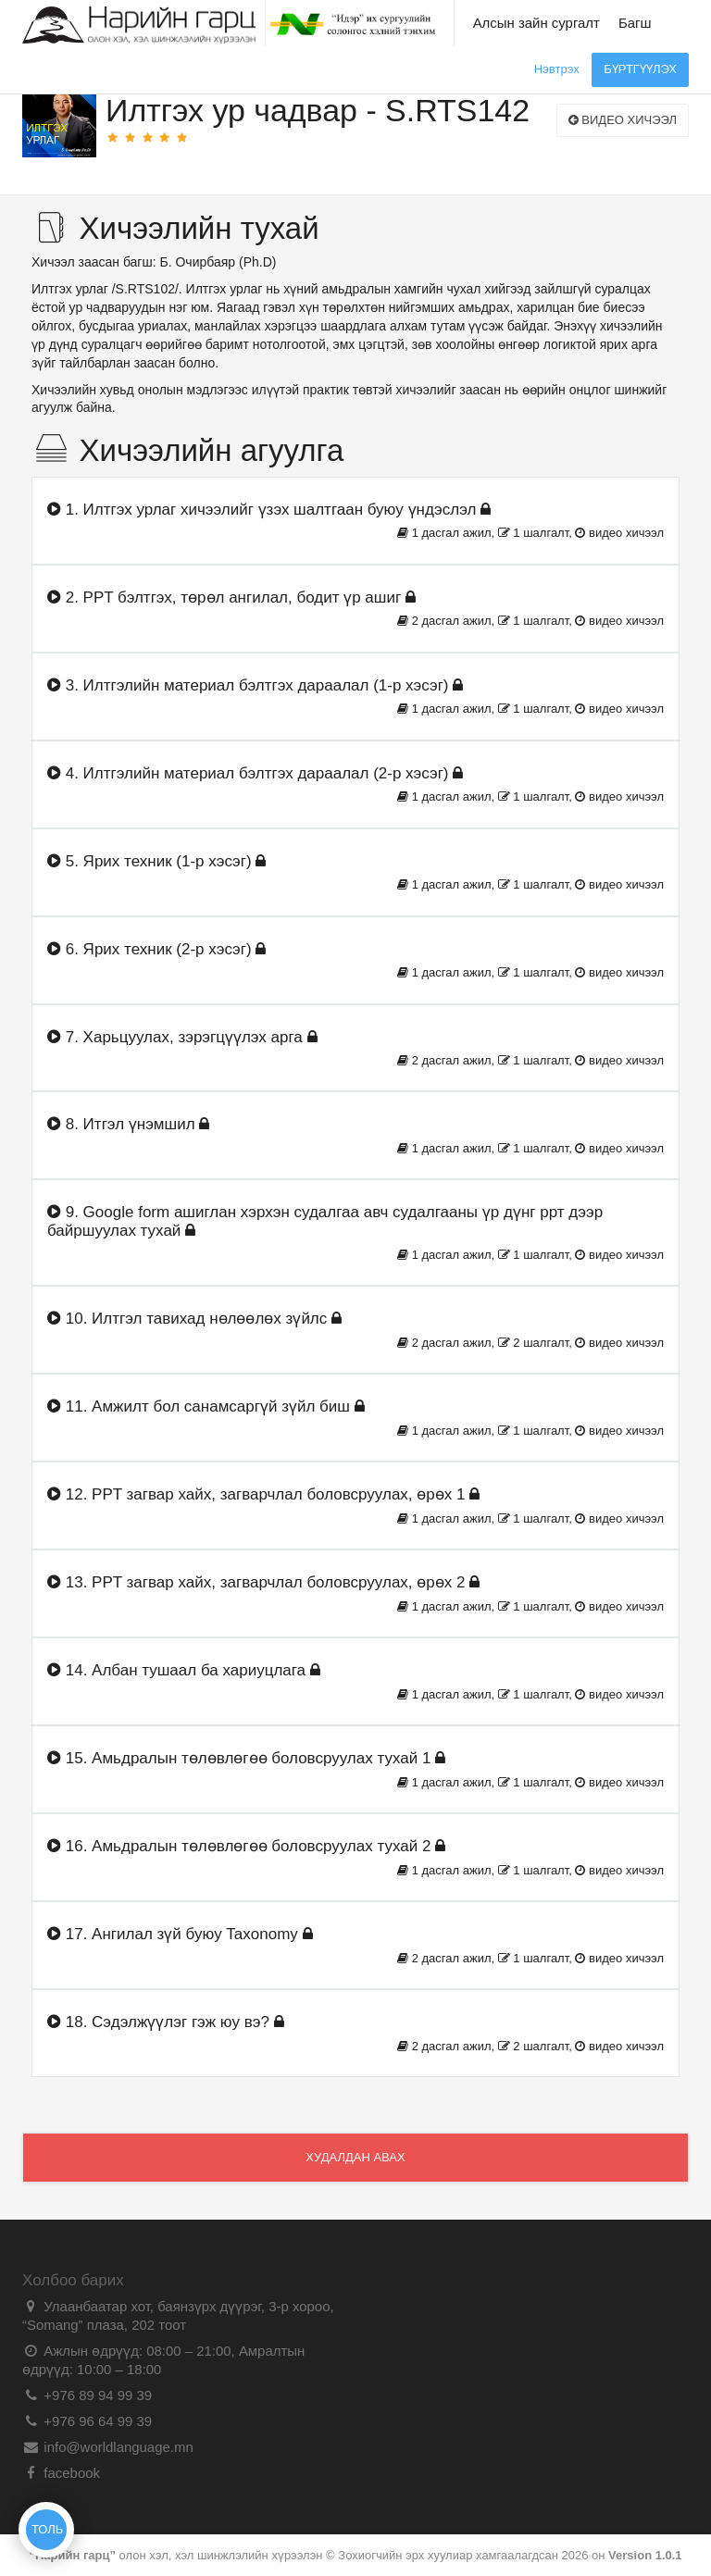 Image resolution: width=711 pixels, height=2576 pixels. What do you see at coordinates (70, 2473) in the screenshot?
I see `facebook` at bounding box center [70, 2473].